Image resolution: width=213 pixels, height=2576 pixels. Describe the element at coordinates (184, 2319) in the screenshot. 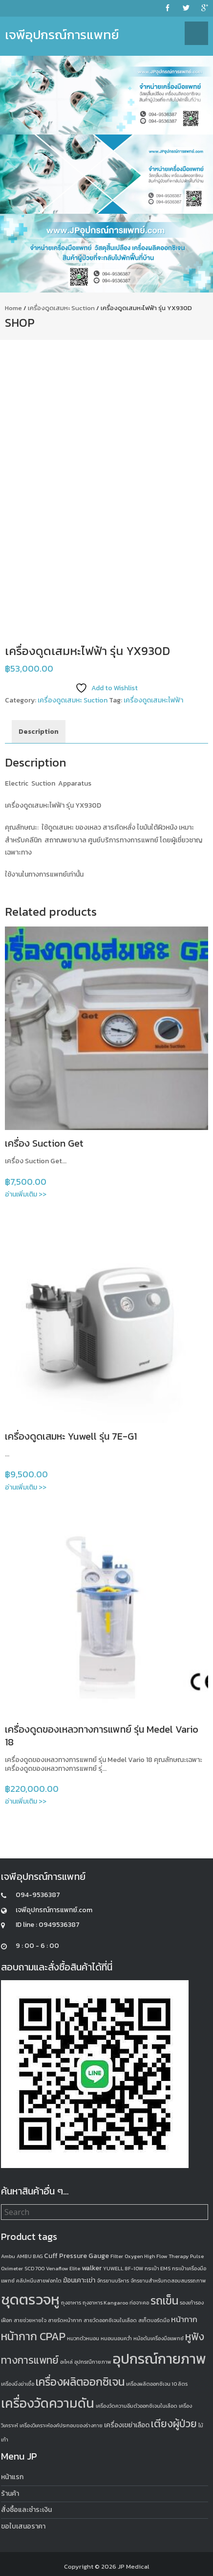

I see `หน้ากาก [หน้ากาก (3 products)]` at that location.